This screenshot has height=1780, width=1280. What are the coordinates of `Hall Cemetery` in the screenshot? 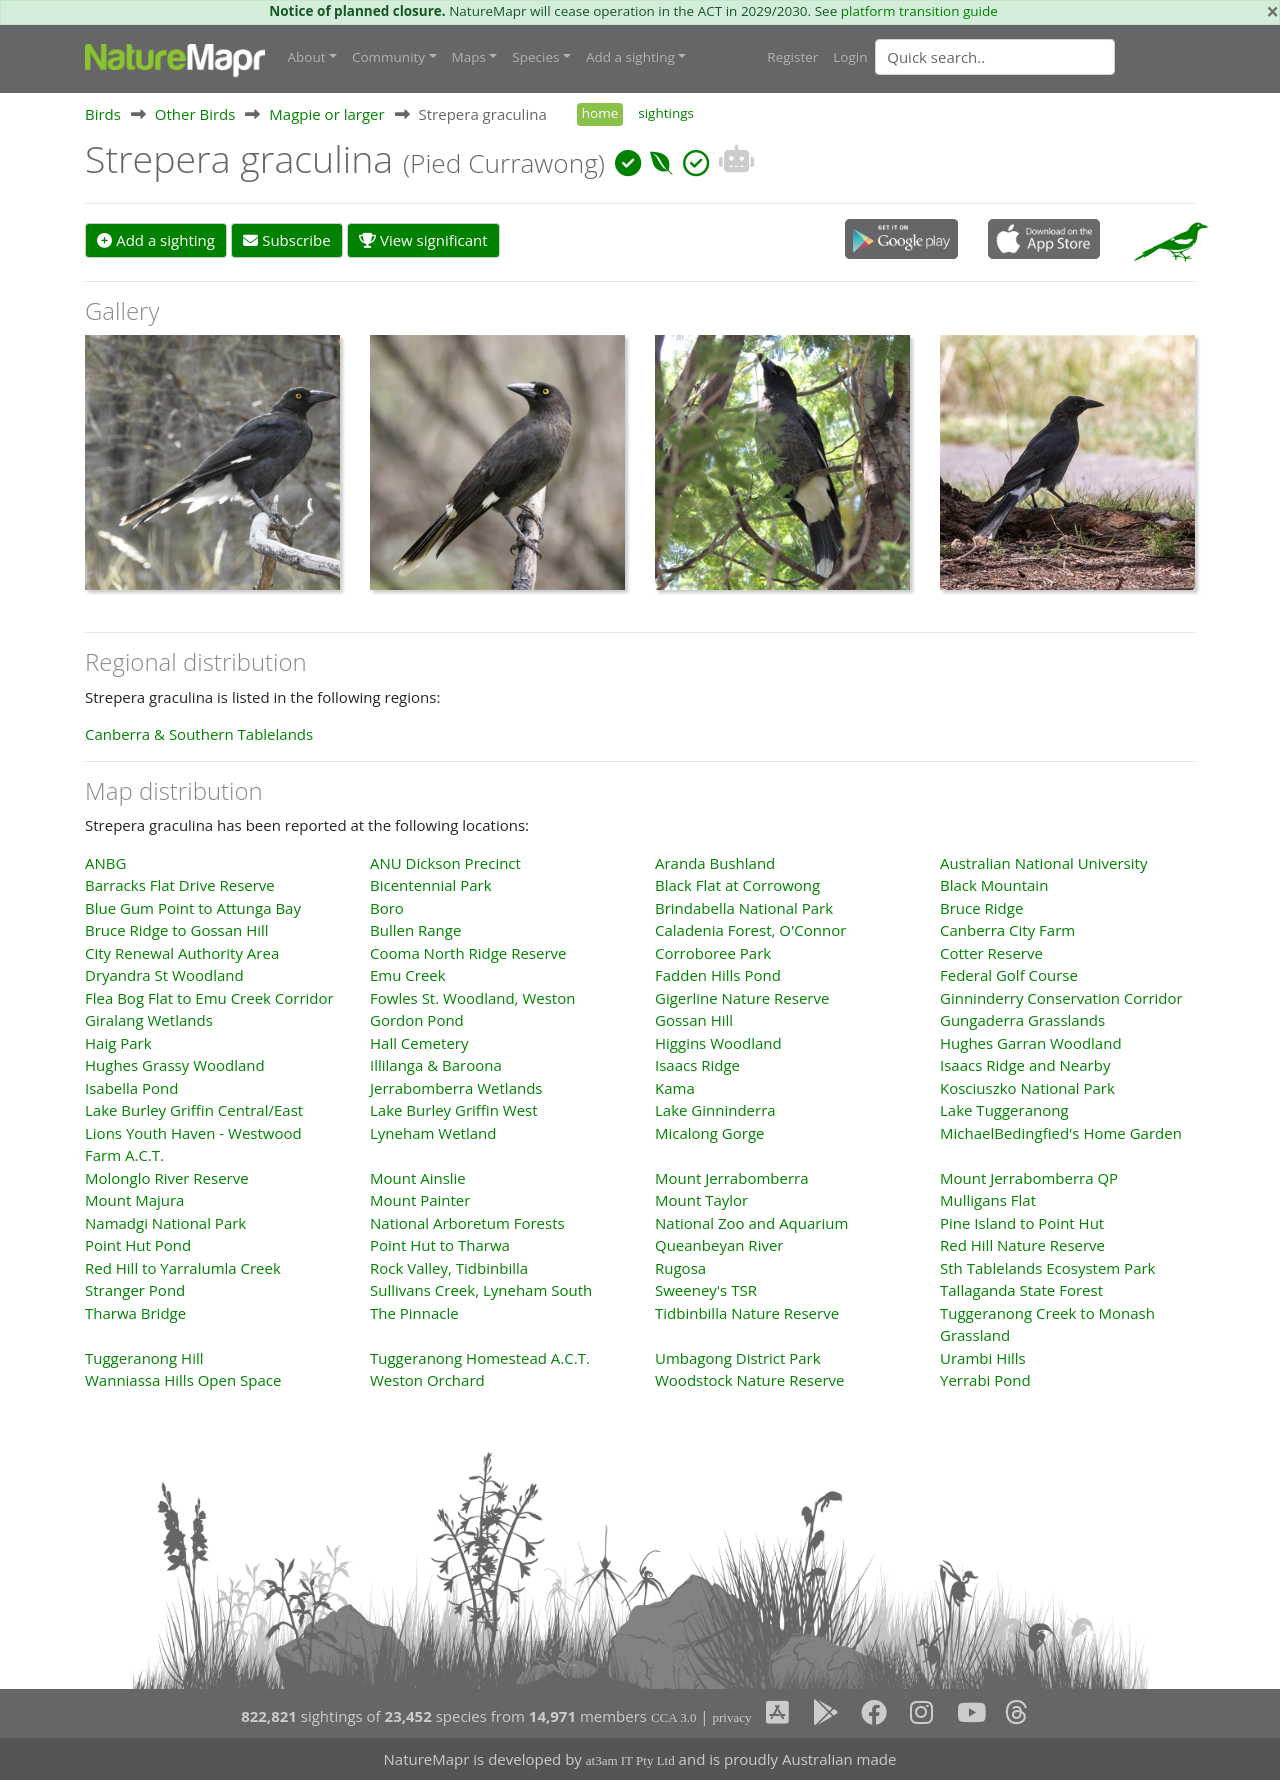 It's located at (419, 1043).